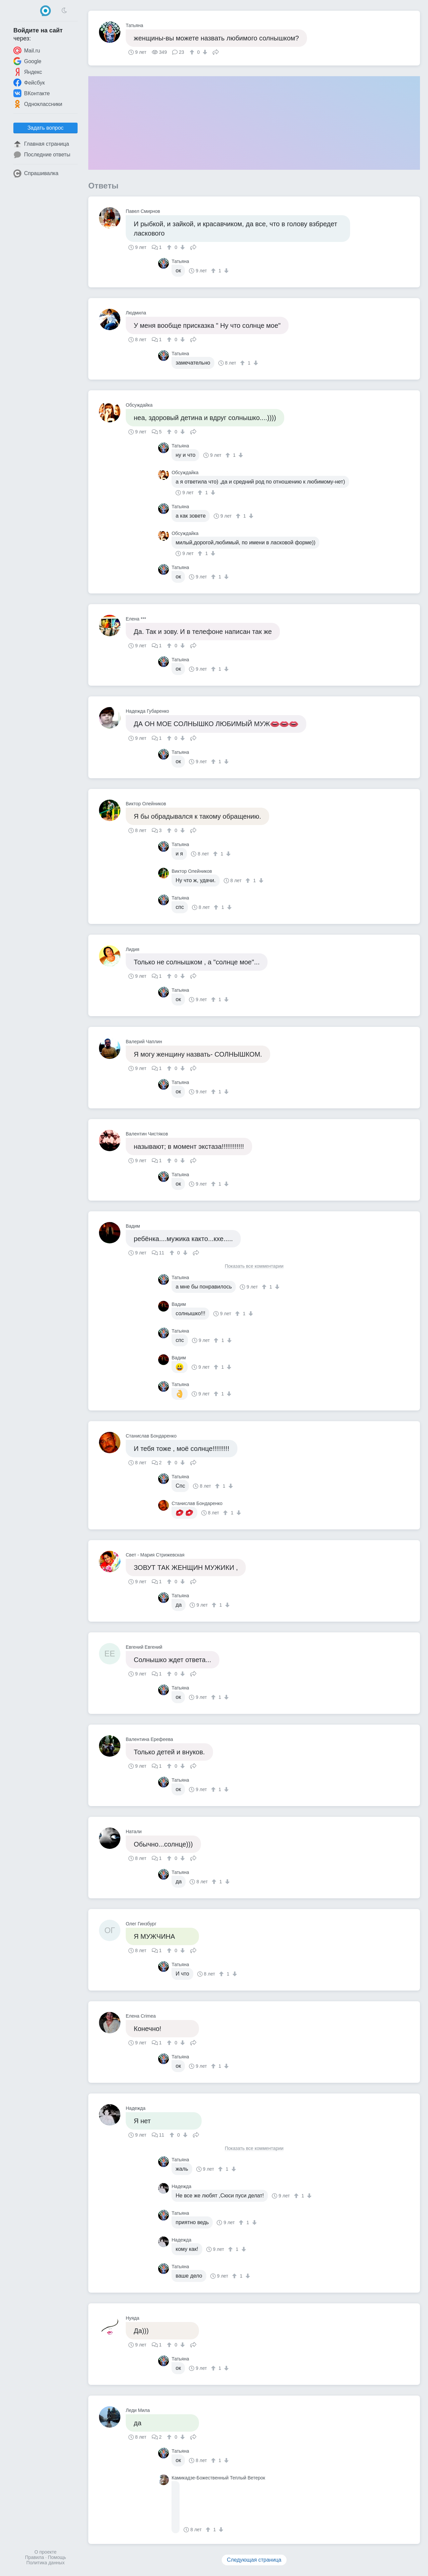 The height and width of the screenshot is (2576, 428). I want to click on Политика данных, so click(45, 2562).